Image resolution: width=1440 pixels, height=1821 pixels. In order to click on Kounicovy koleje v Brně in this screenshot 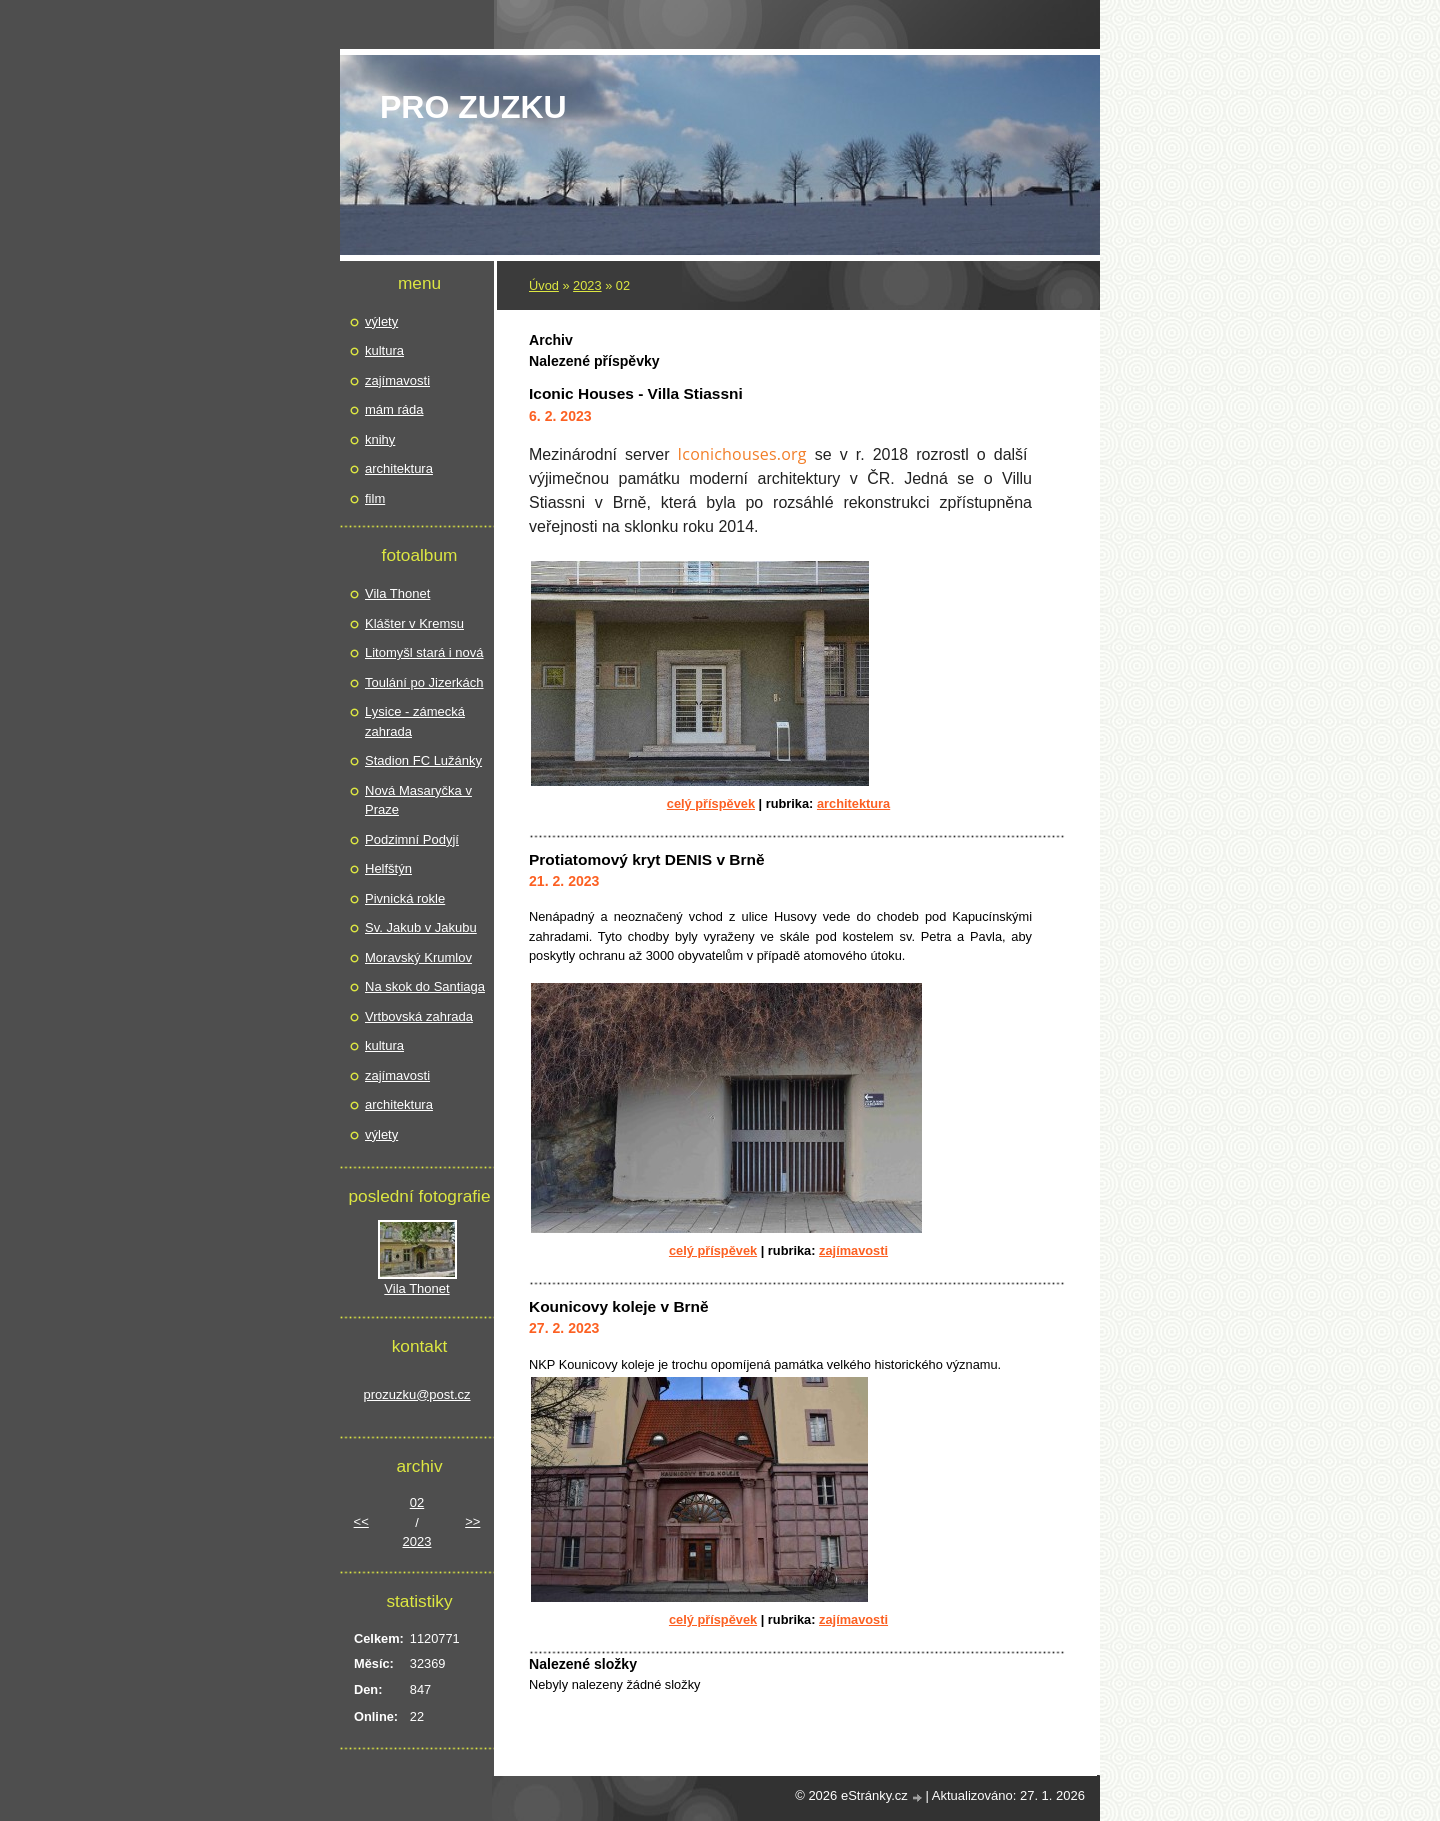, I will do `click(619, 1306)`.